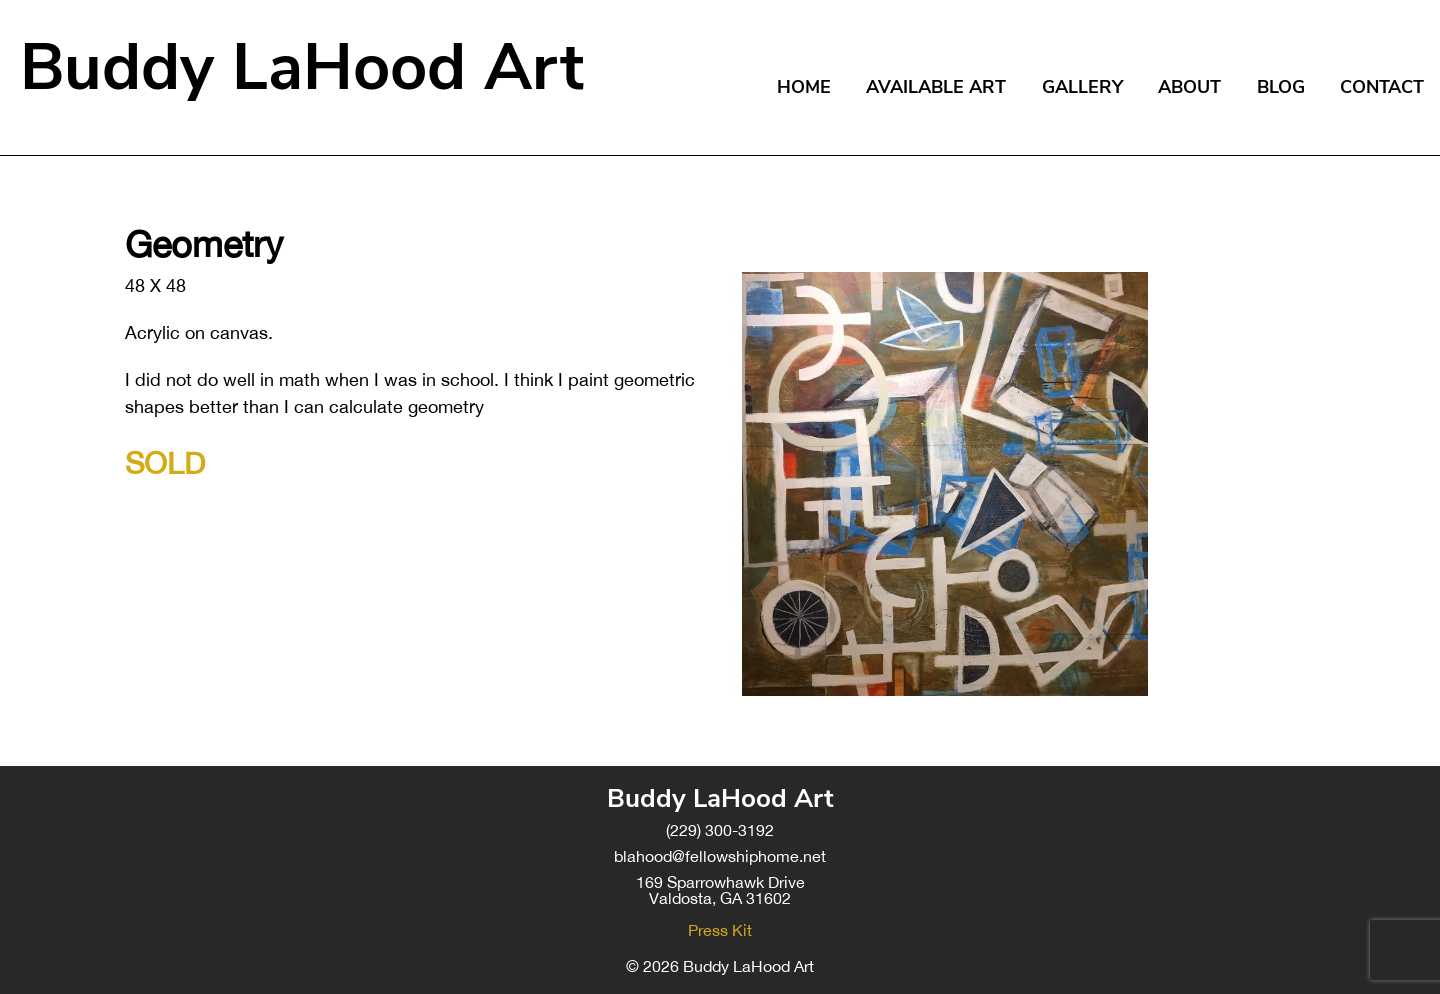 The height and width of the screenshot is (994, 1440). Describe the element at coordinates (720, 856) in the screenshot. I see `blahood@fellowshiphome.net` at that location.